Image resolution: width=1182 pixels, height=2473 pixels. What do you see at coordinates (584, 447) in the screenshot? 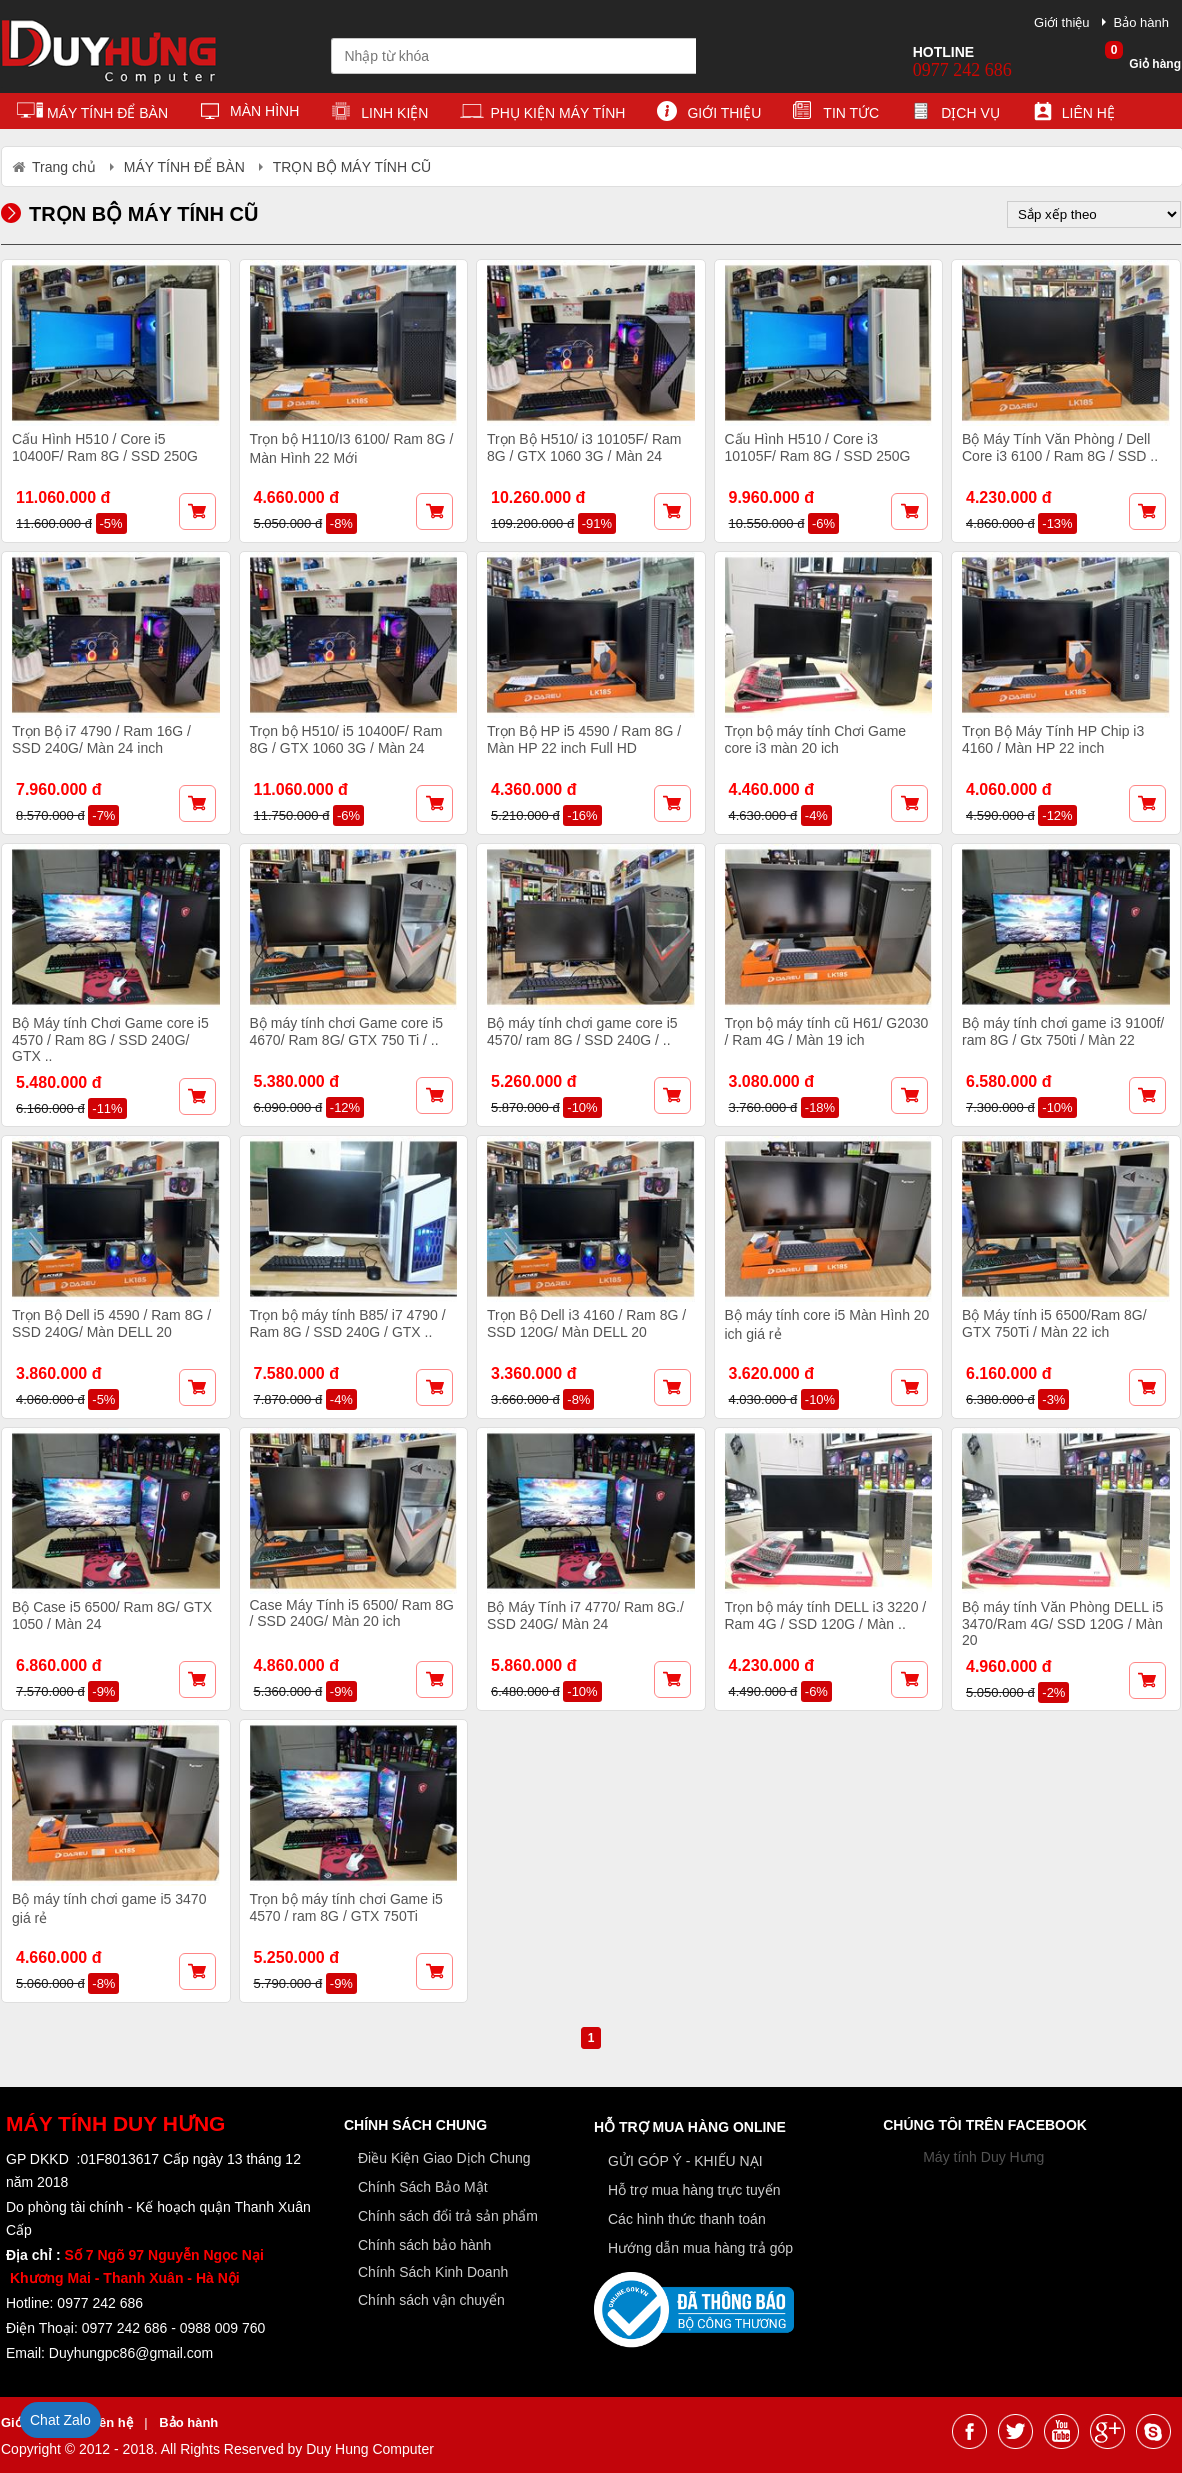
I see `Trọn Bộ H510/ i3 10105F/ Ram 8G / GTX 1060 3G / Màn 24` at bounding box center [584, 447].